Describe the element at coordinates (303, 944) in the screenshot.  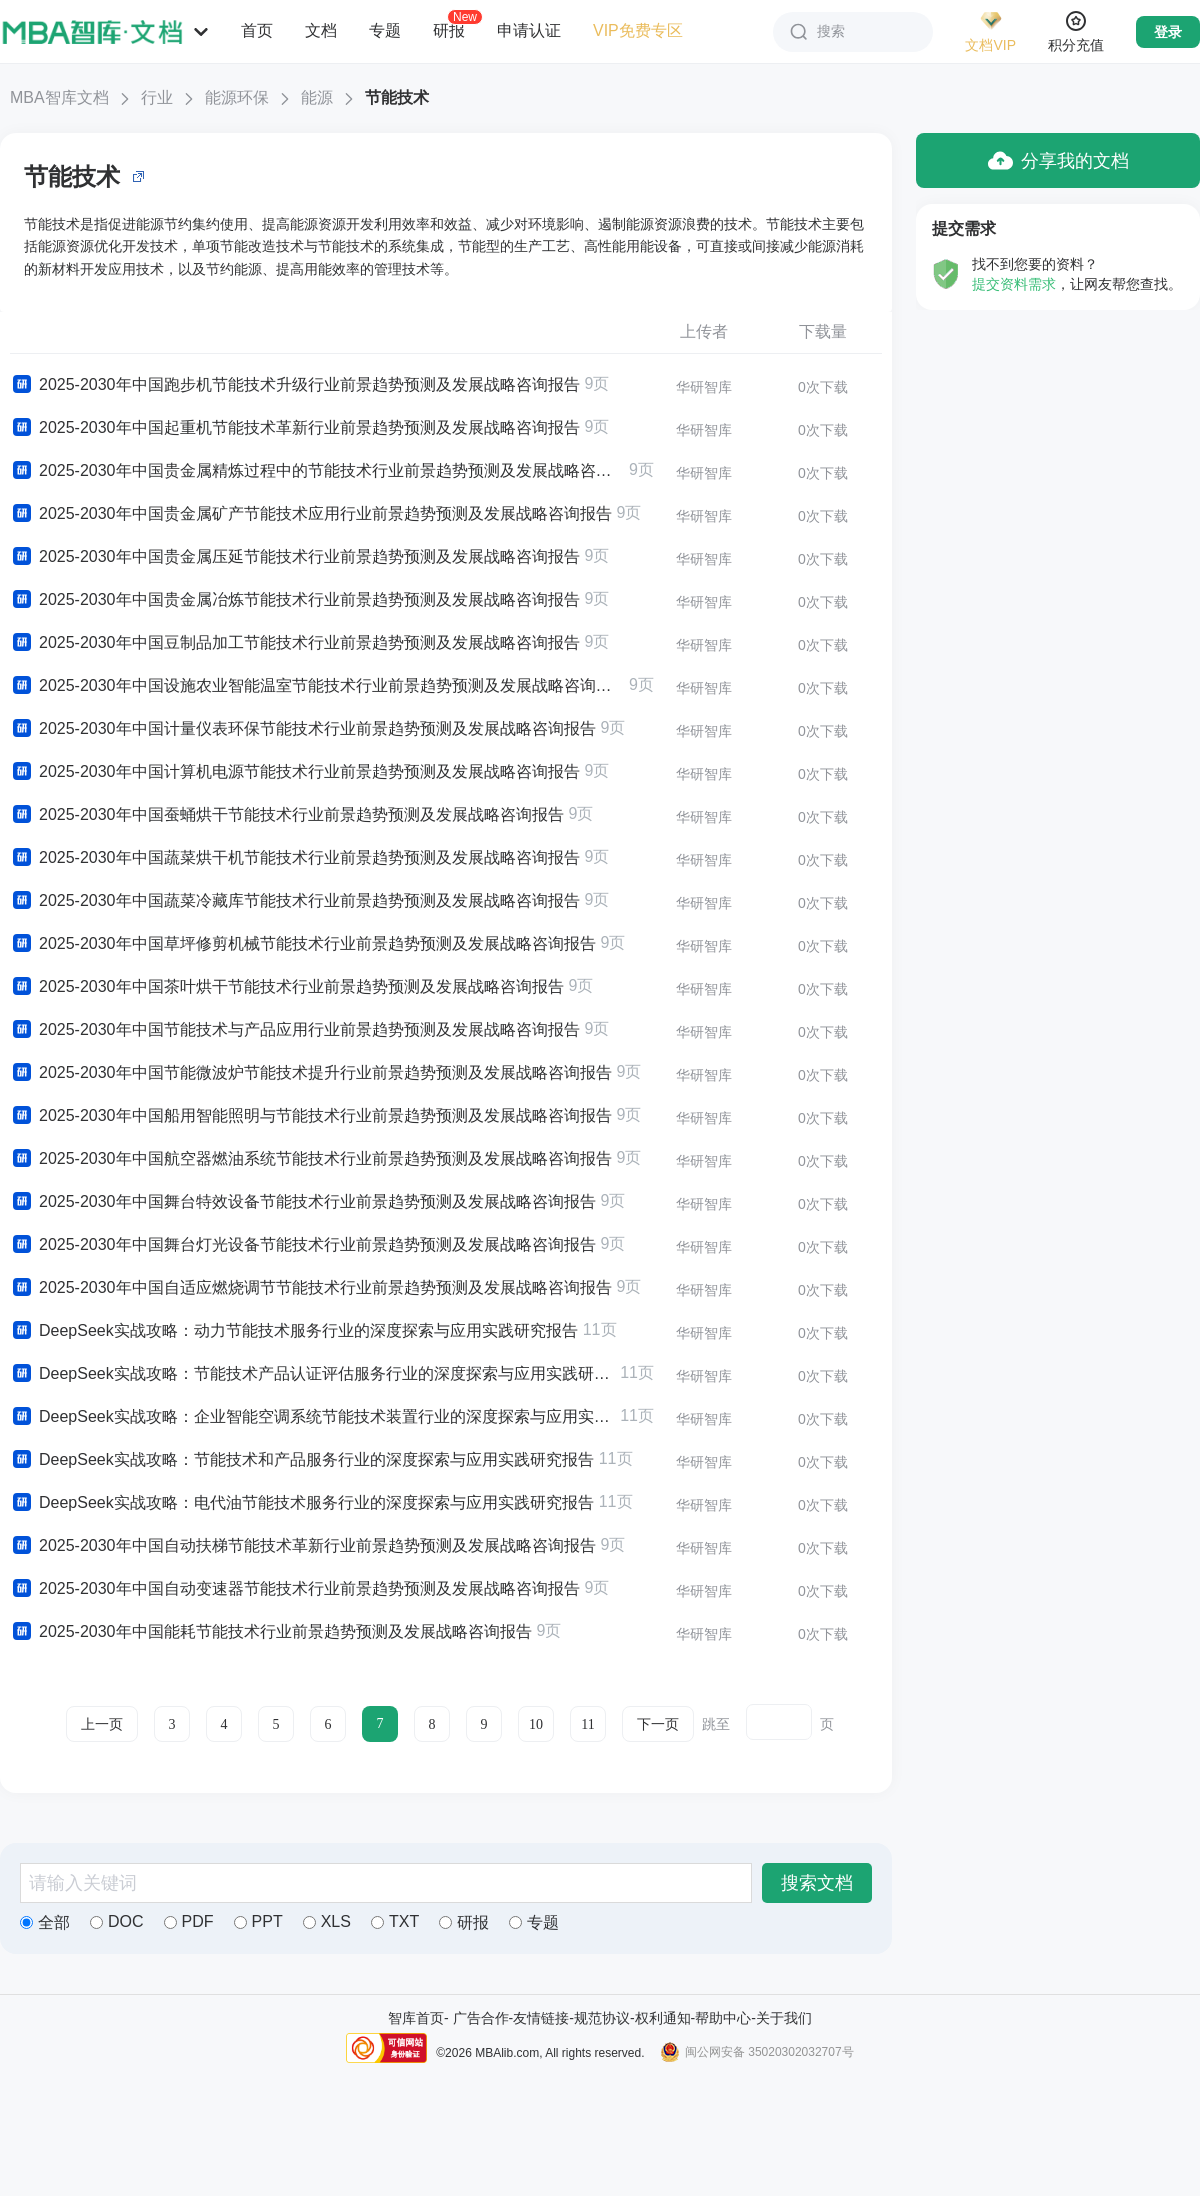
I see `2025-2030年中国草坪修剪机械节能技术行业前景趋势预测及发展战略咨询报告` at that location.